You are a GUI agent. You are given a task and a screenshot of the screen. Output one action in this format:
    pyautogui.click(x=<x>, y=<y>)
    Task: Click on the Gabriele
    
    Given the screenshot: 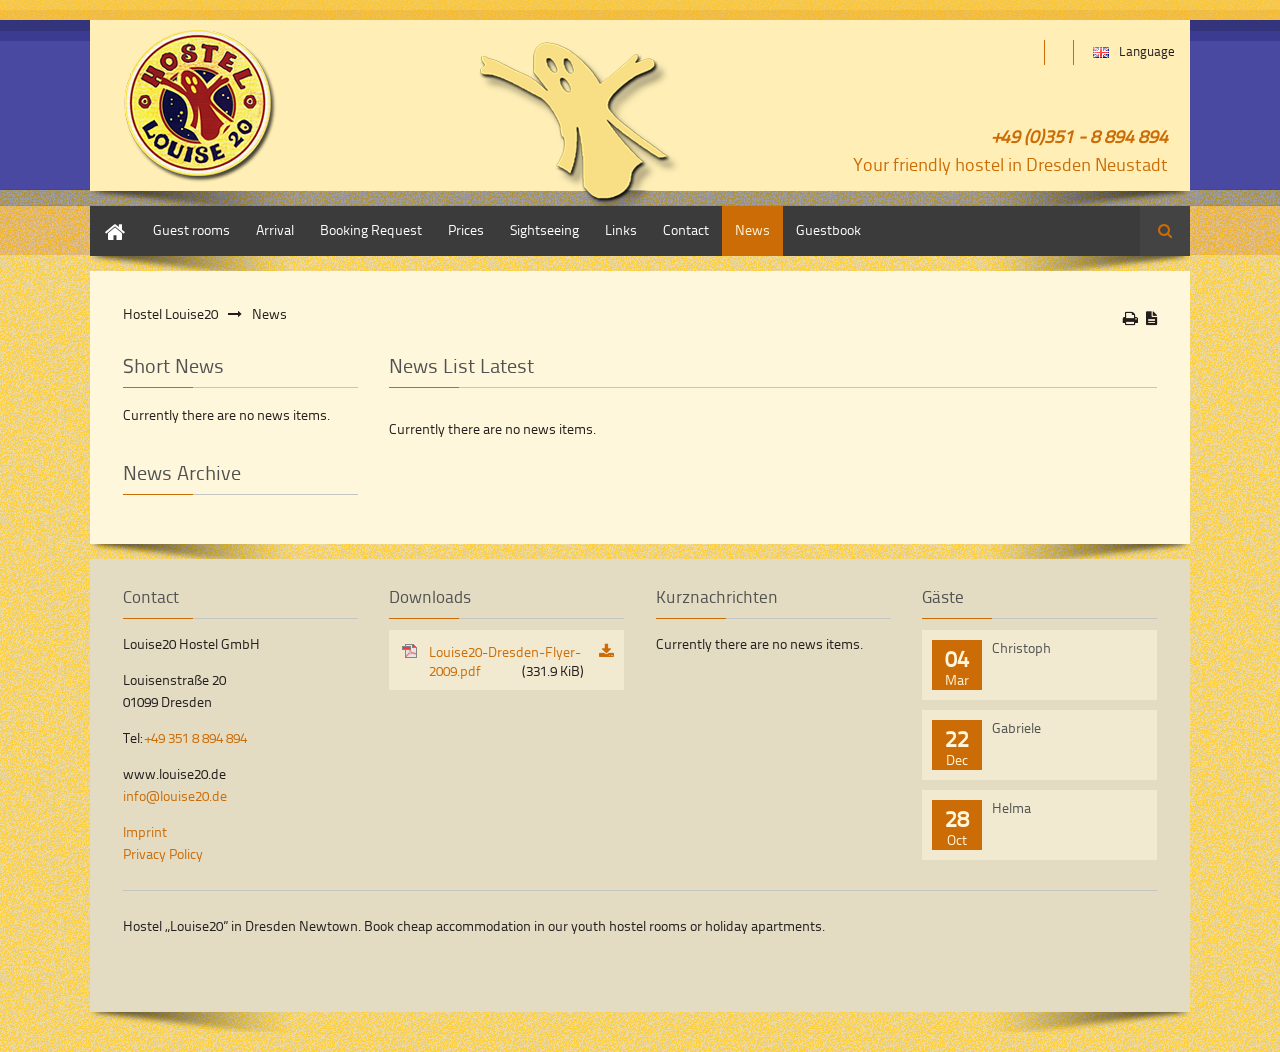 What is the action you would take?
    pyautogui.click(x=1016, y=727)
    